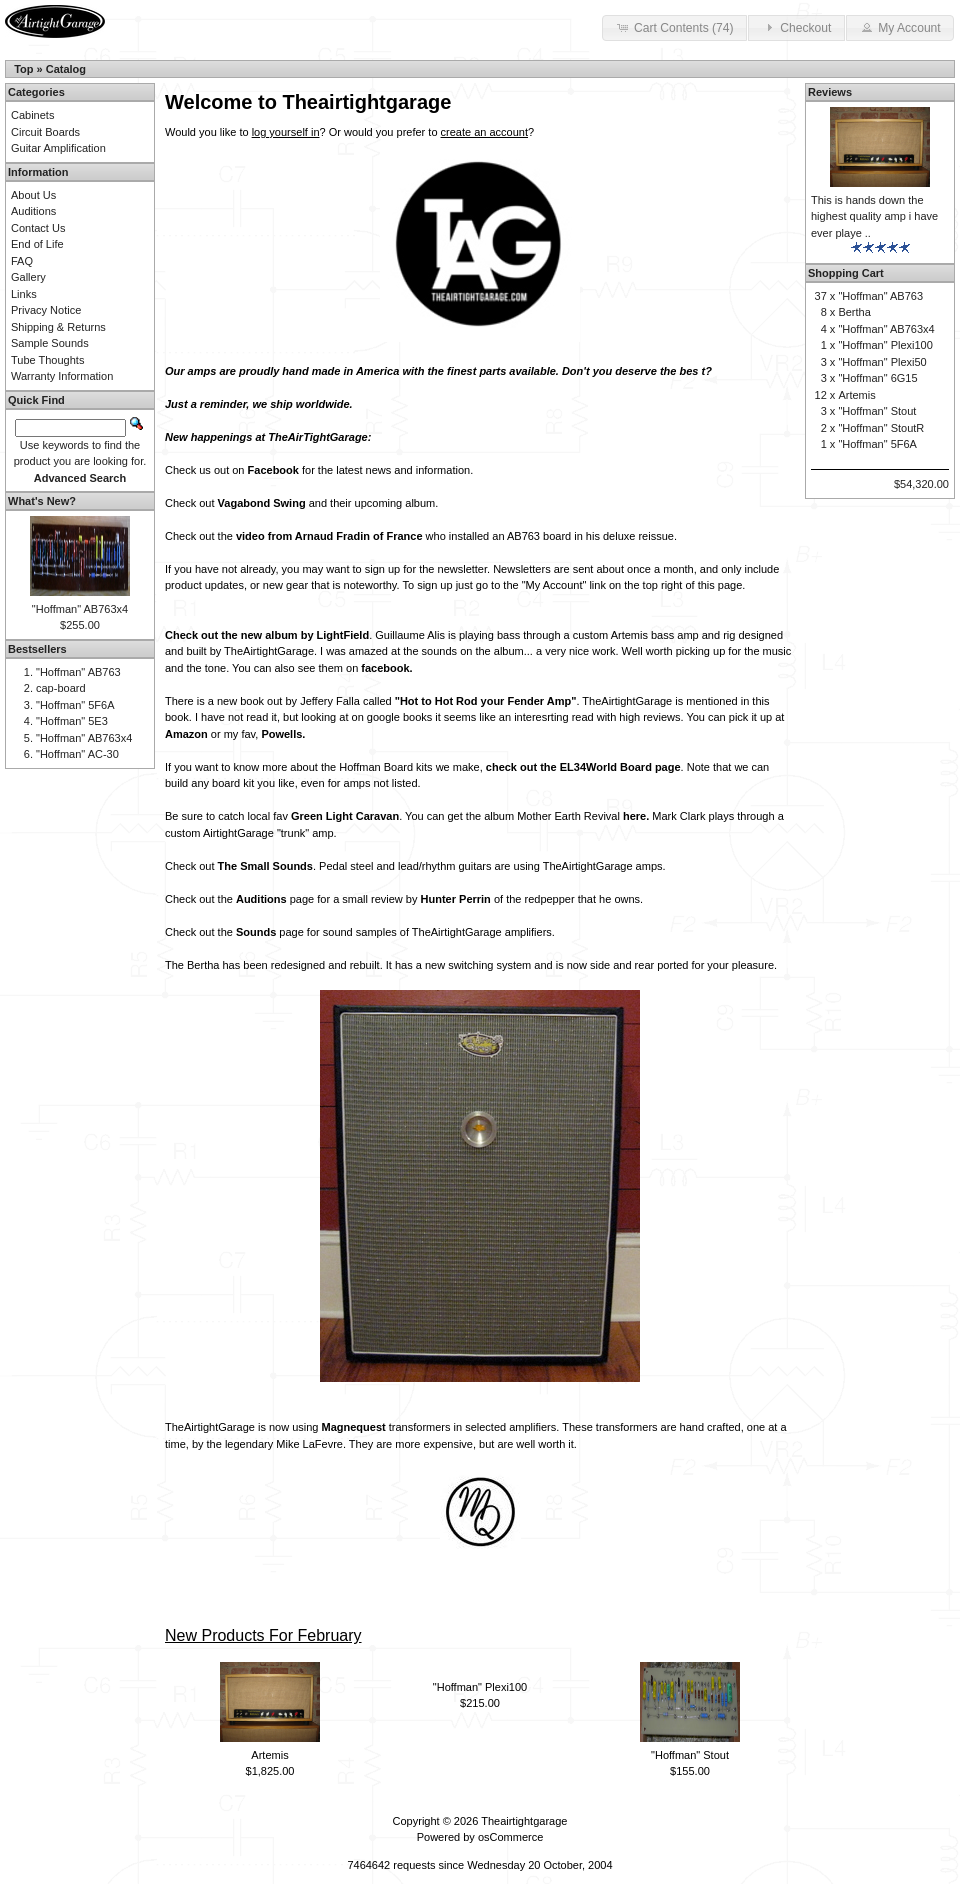 Image resolution: width=960 pixels, height=1884 pixels. I want to click on Top, so click(23, 69).